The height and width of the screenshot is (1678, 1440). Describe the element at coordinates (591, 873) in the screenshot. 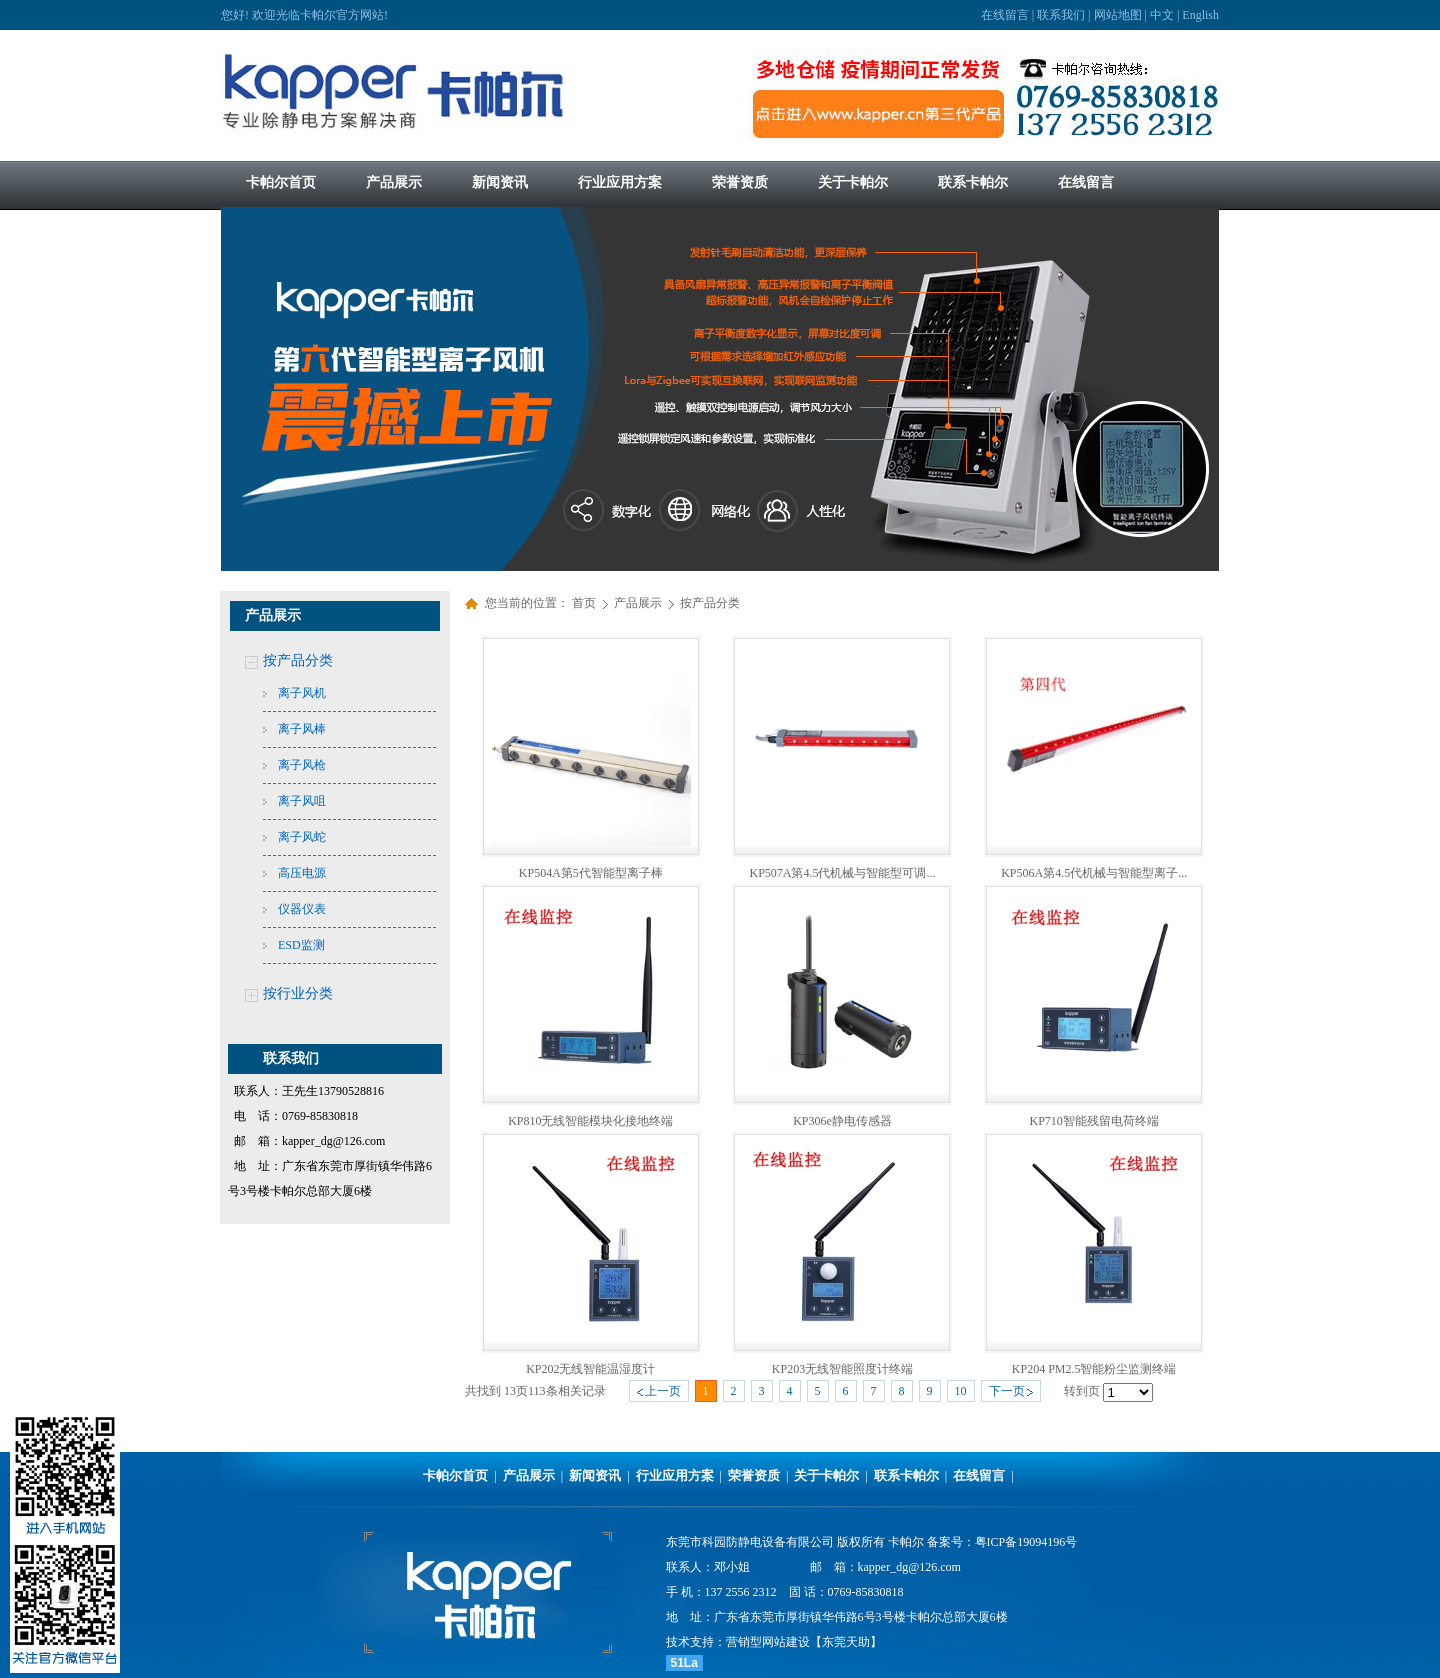

I see `KP504A第5代智能型离子棒` at that location.